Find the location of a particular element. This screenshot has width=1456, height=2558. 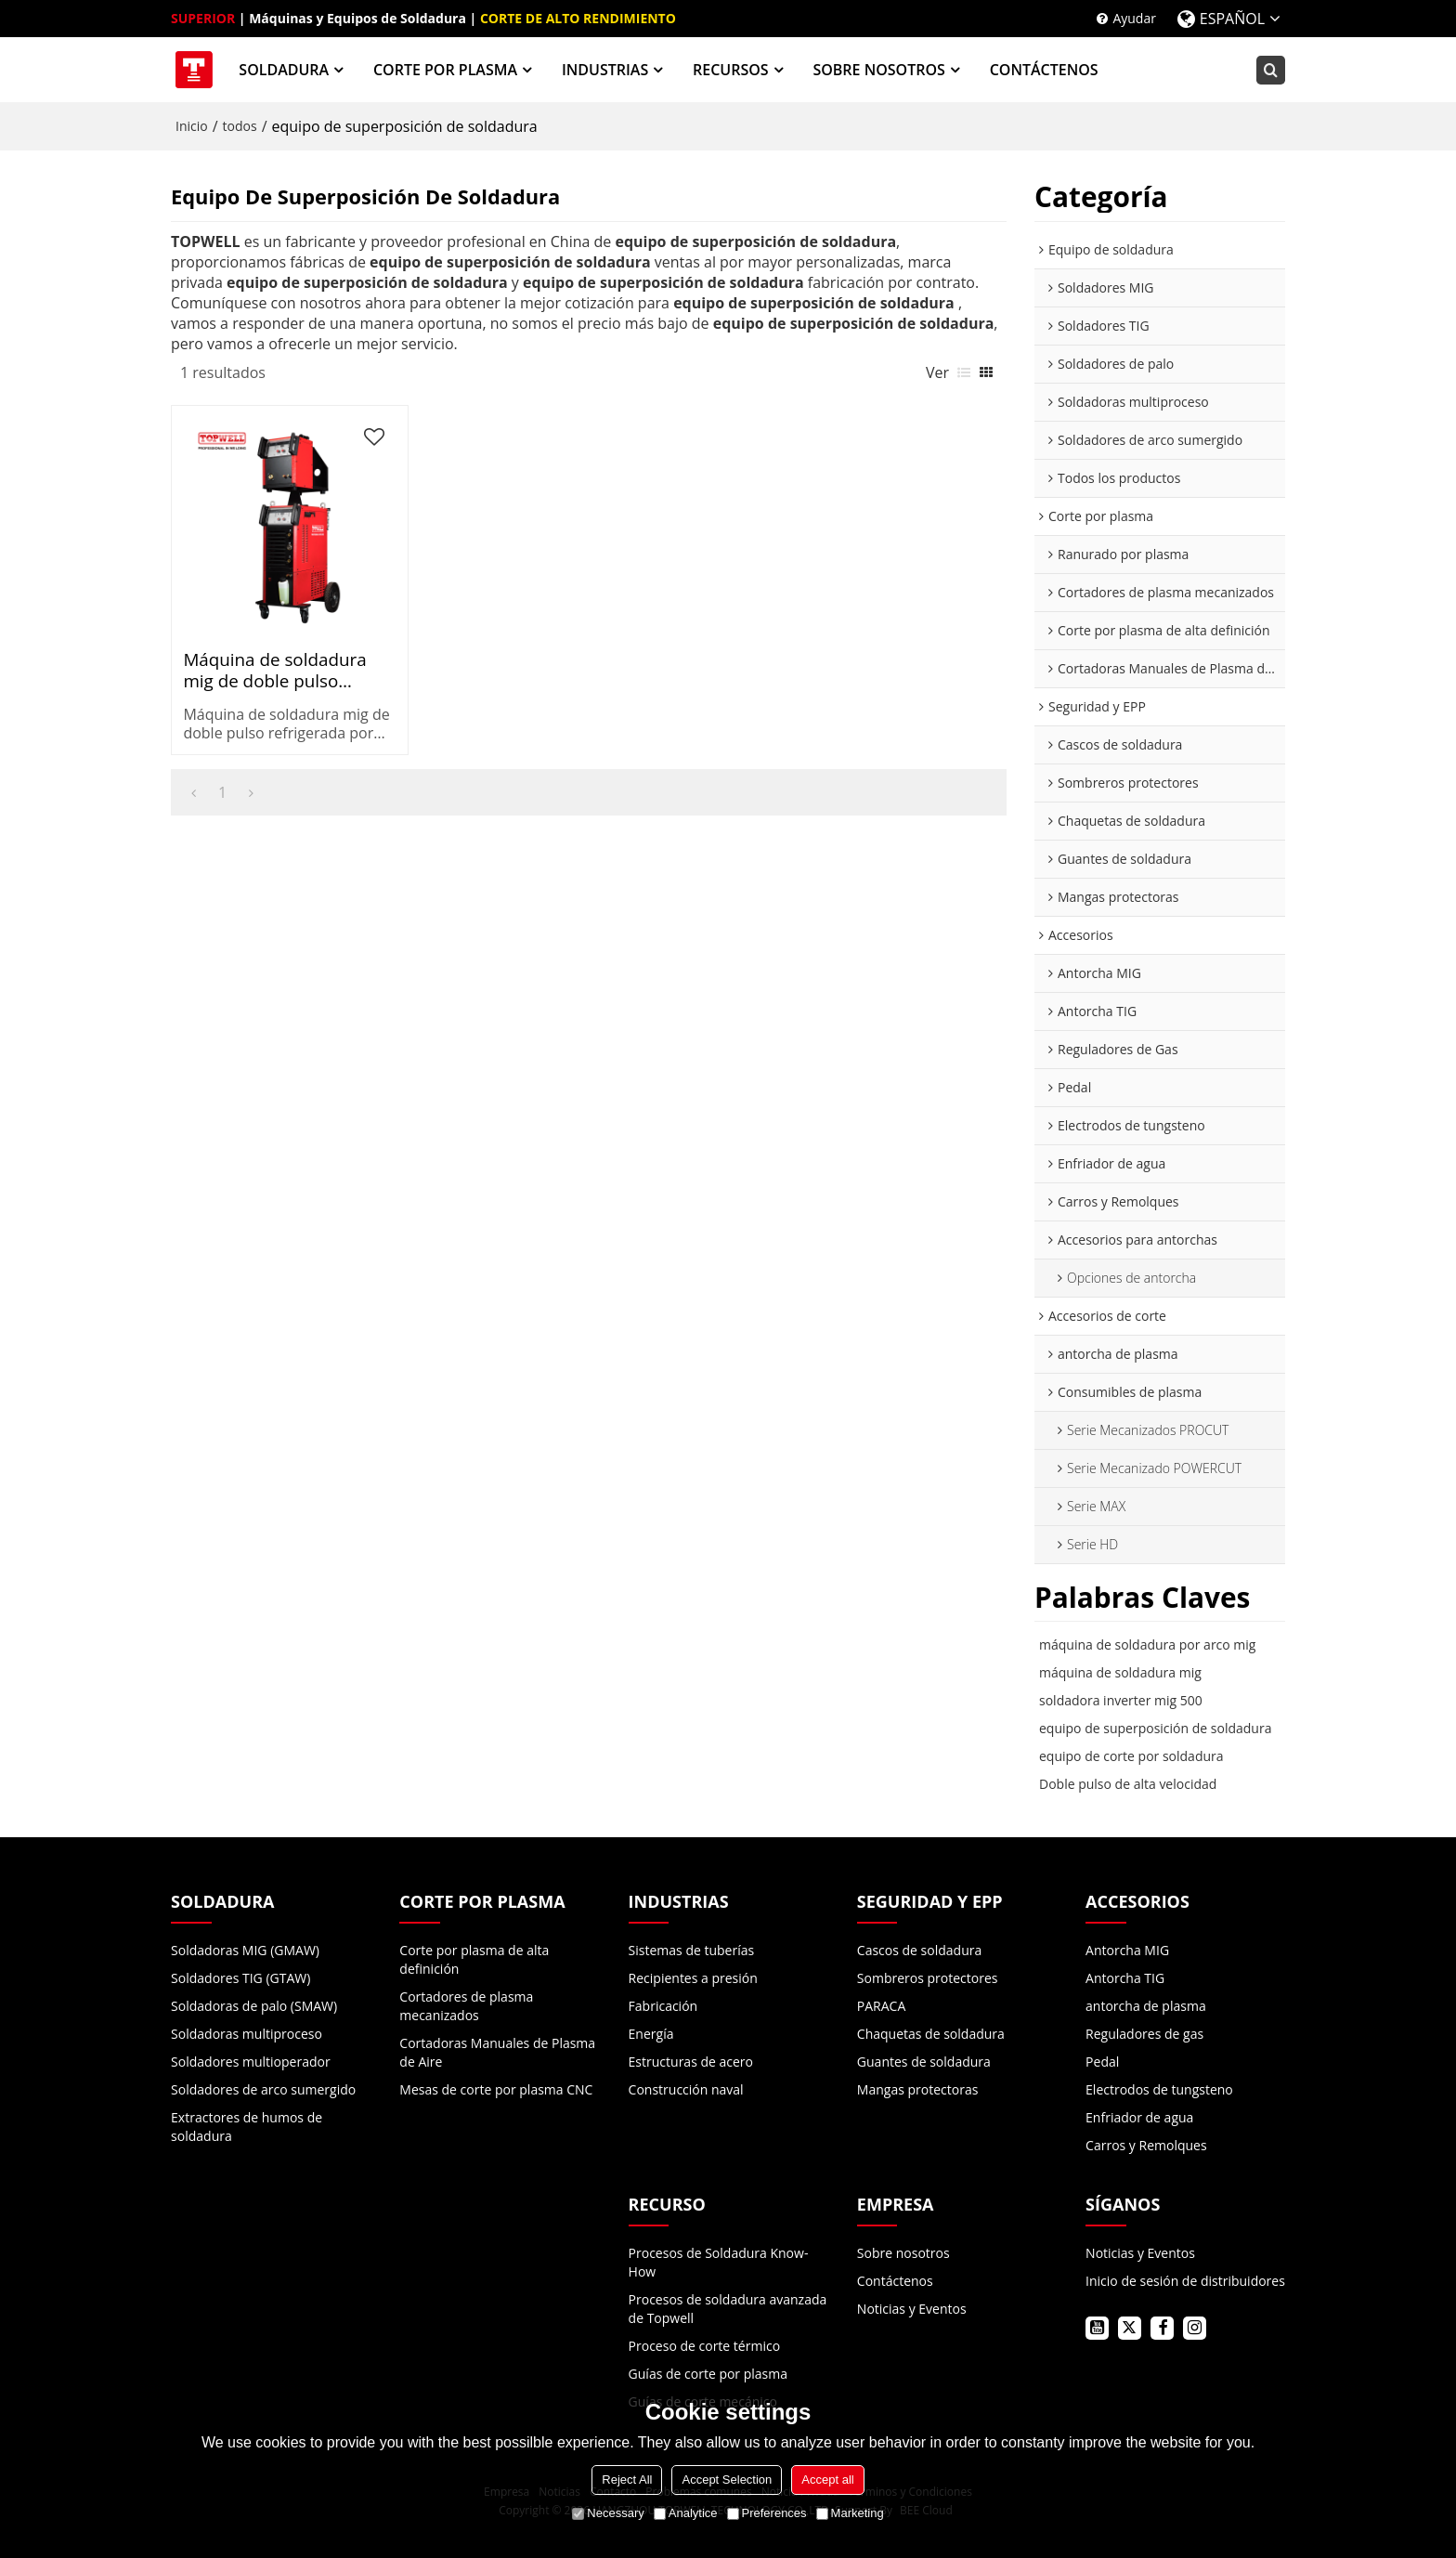

Proceso de corte térmico is located at coordinates (704, 2345).